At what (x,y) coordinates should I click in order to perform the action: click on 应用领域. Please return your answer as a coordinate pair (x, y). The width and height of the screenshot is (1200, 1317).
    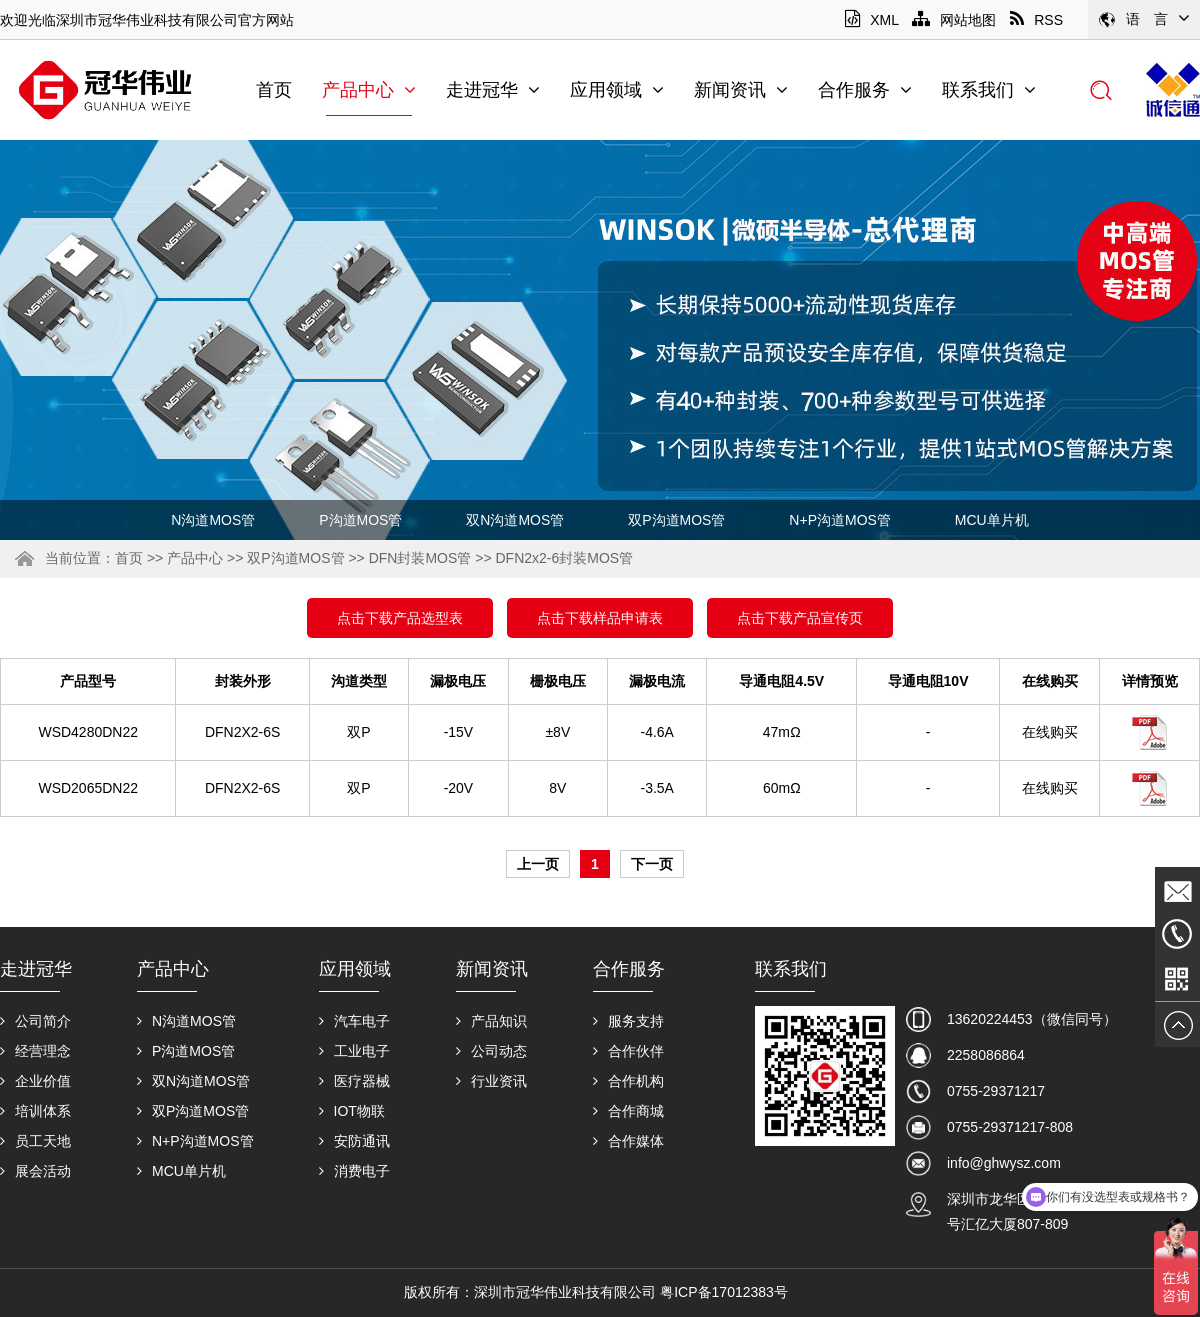
    Looking at the image, I should click on (617, 90).